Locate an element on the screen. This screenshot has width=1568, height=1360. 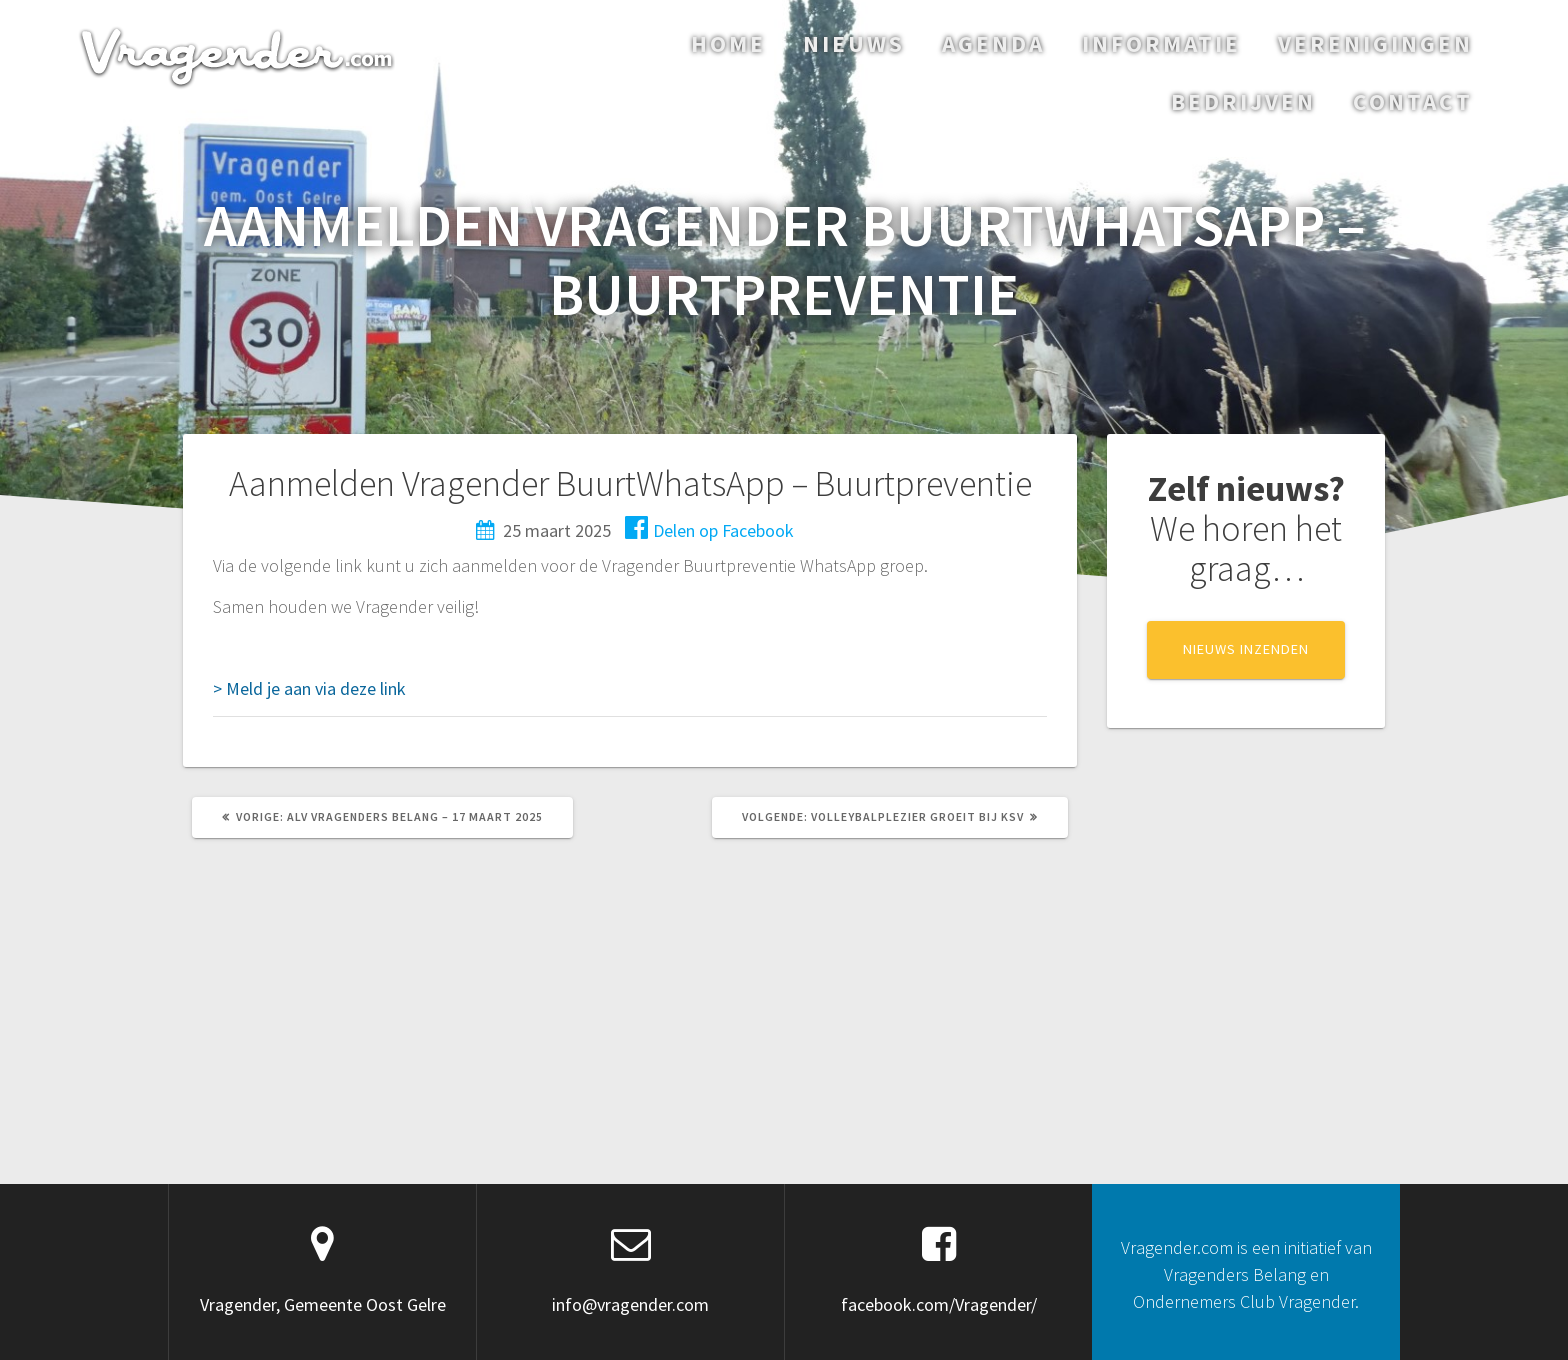
Vragender, Gemeente Oost Gelre is located at coordinates (323, 1304).